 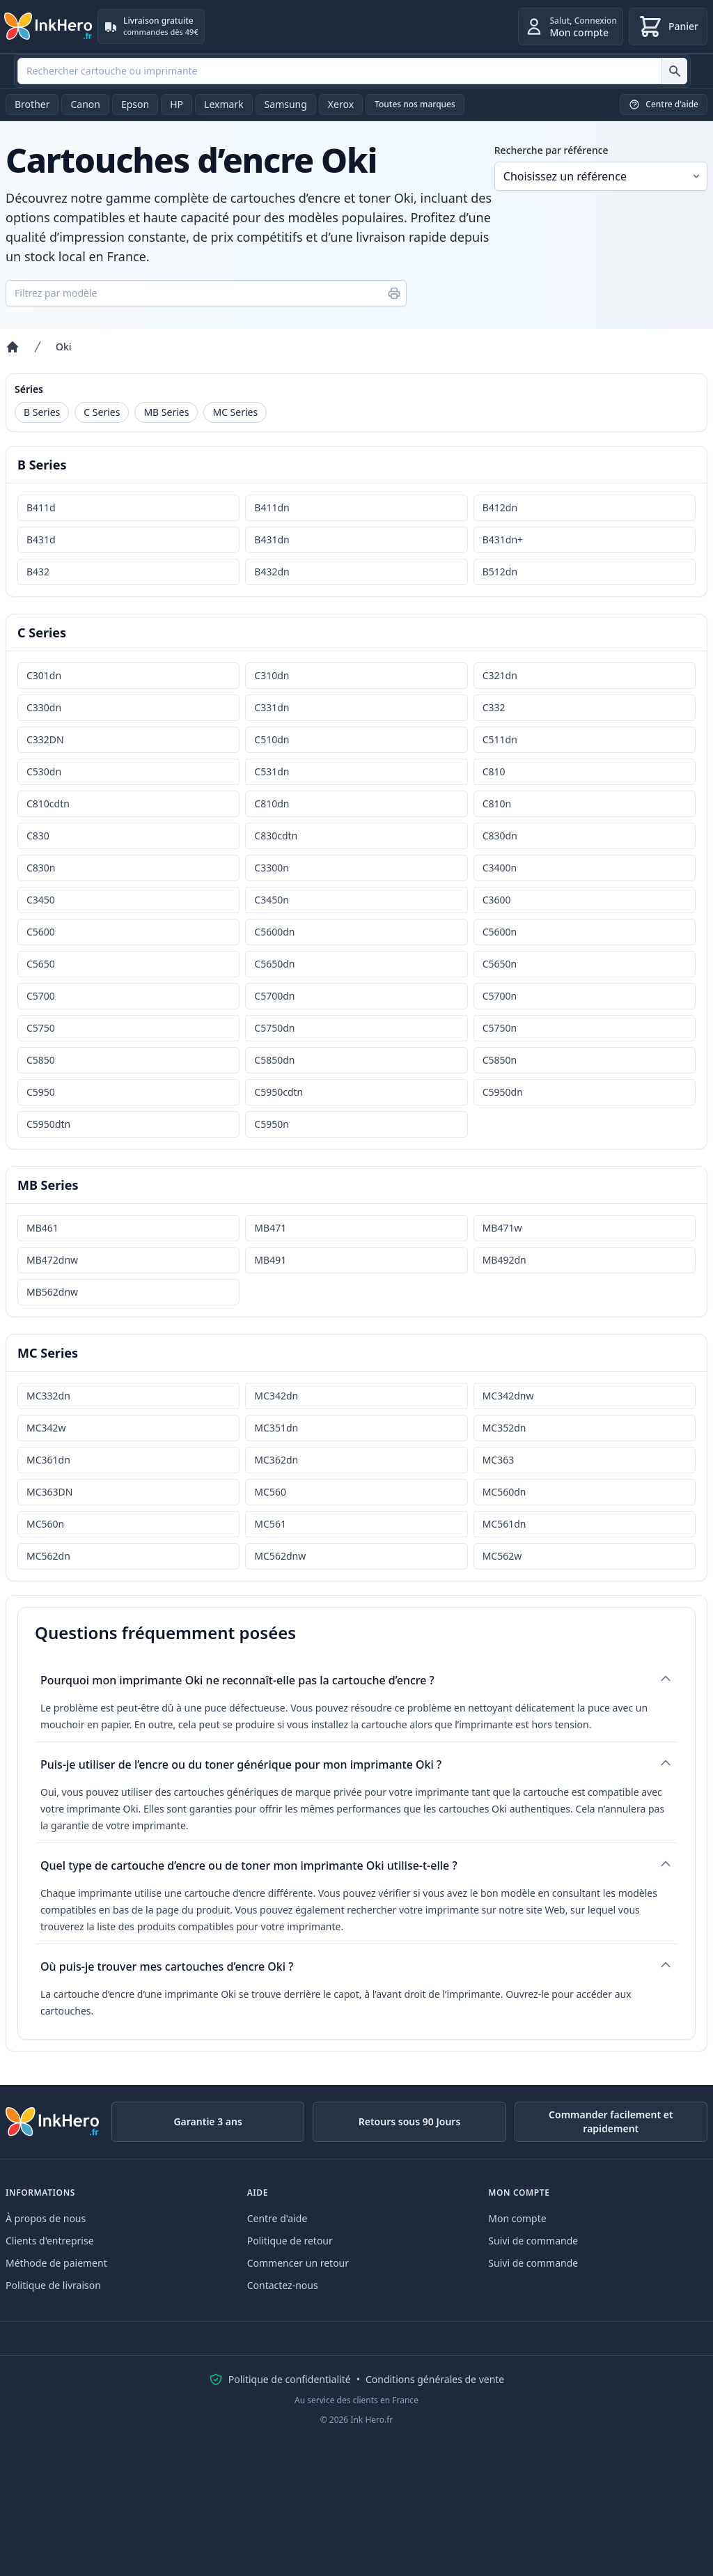 What do you see at coordinates (280, 1555) in the screenshot?
I see `MC562dnw` at bounding box center [280, 1555].